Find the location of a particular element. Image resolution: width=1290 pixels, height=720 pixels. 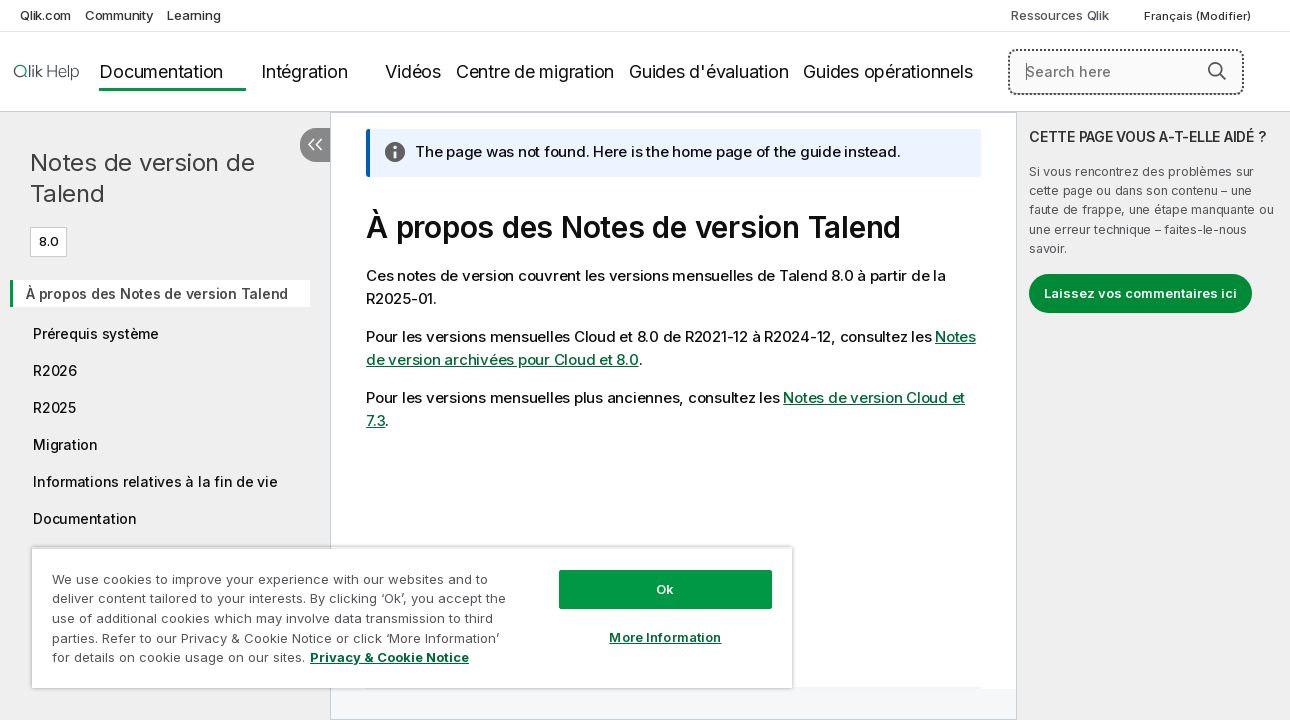

R2025 is located at coordinates (54, 407).